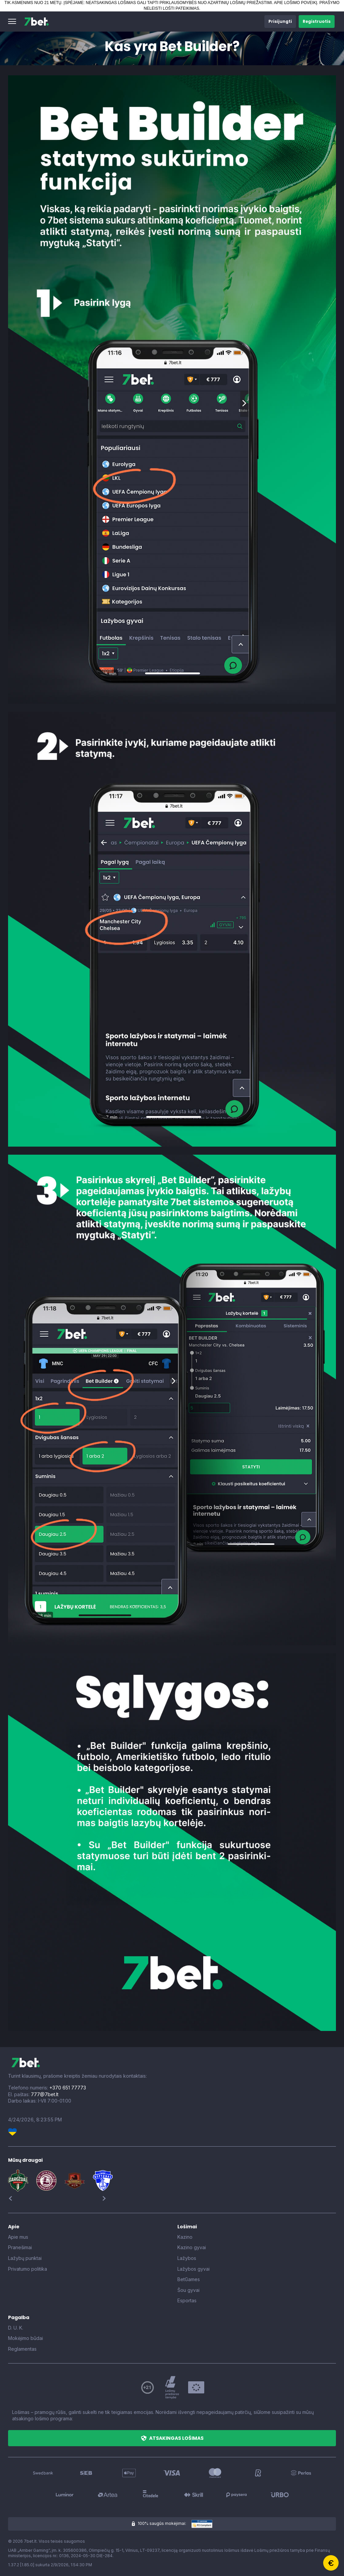 This screenshot has width=344, height=2576. I want to click on BetGames, so click(188, 2279).